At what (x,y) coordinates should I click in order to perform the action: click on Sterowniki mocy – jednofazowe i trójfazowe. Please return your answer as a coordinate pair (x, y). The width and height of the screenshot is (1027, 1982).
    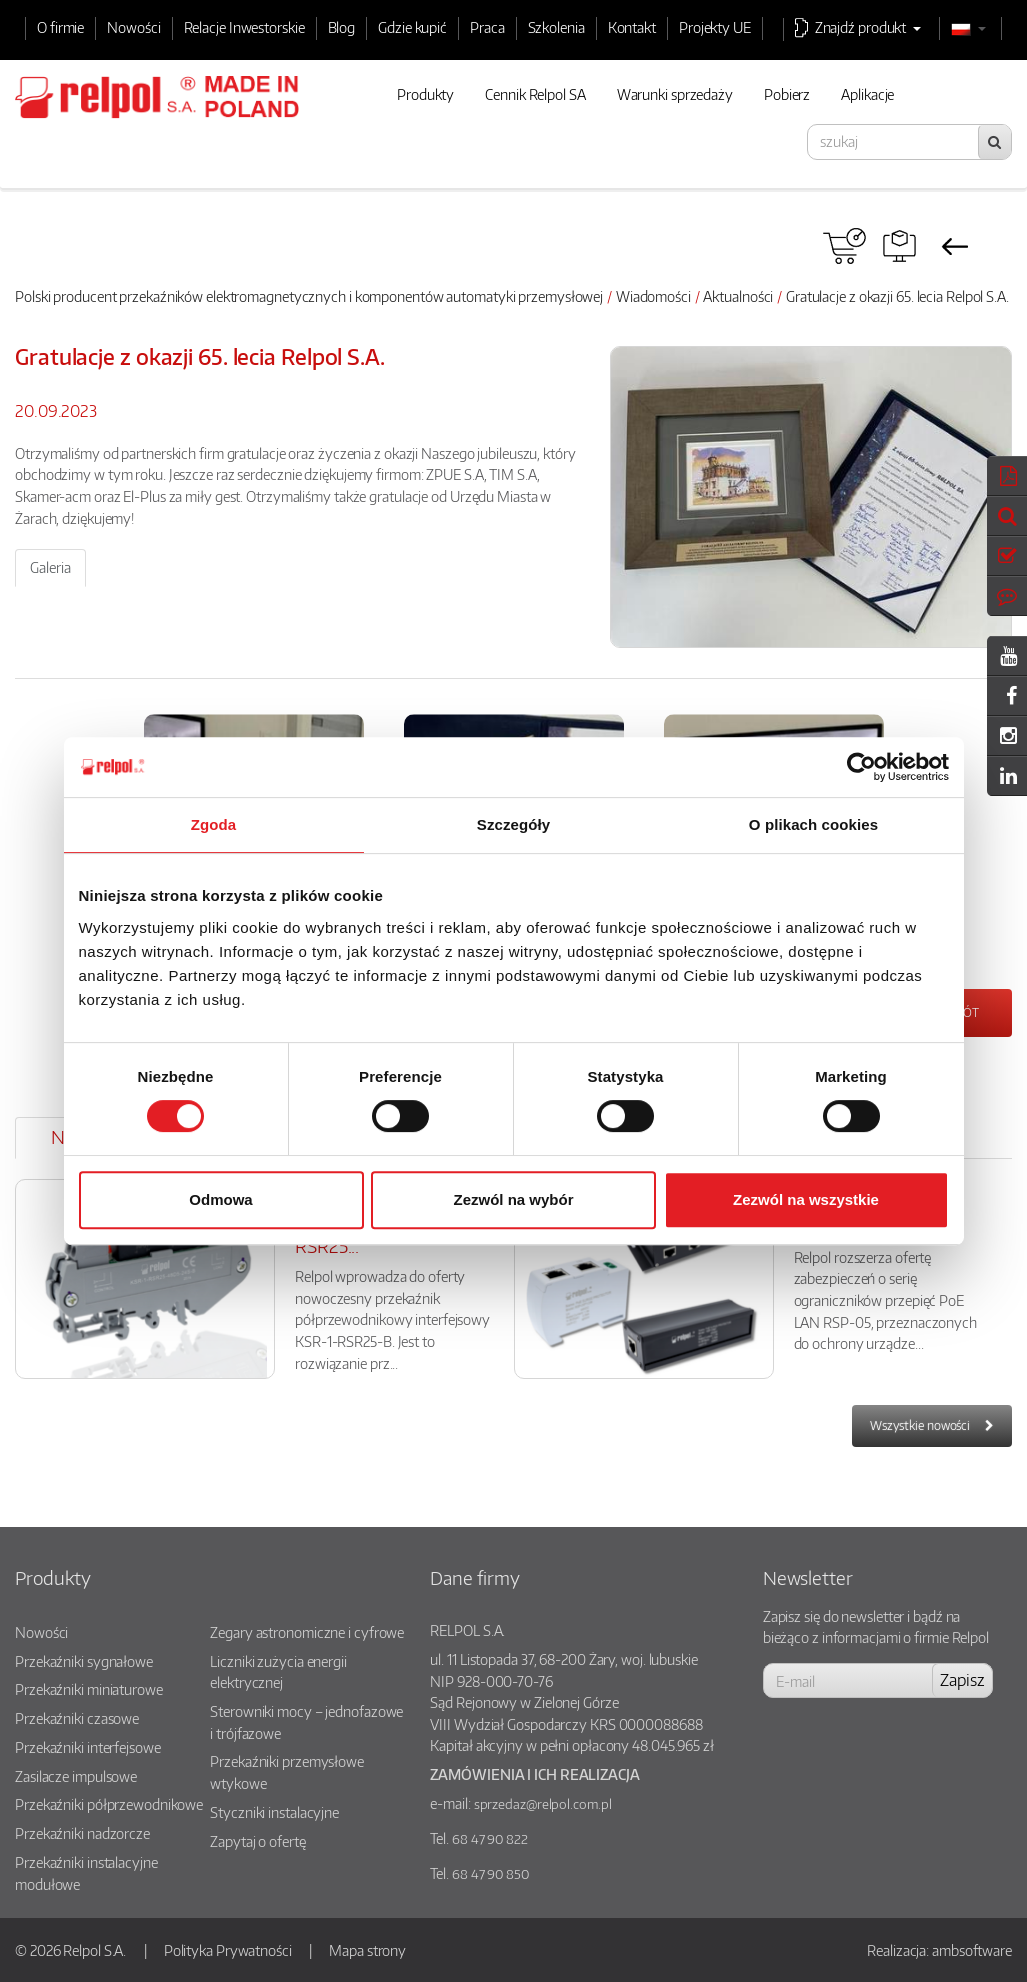
    Looking at the image, I should click on (306, 1722).